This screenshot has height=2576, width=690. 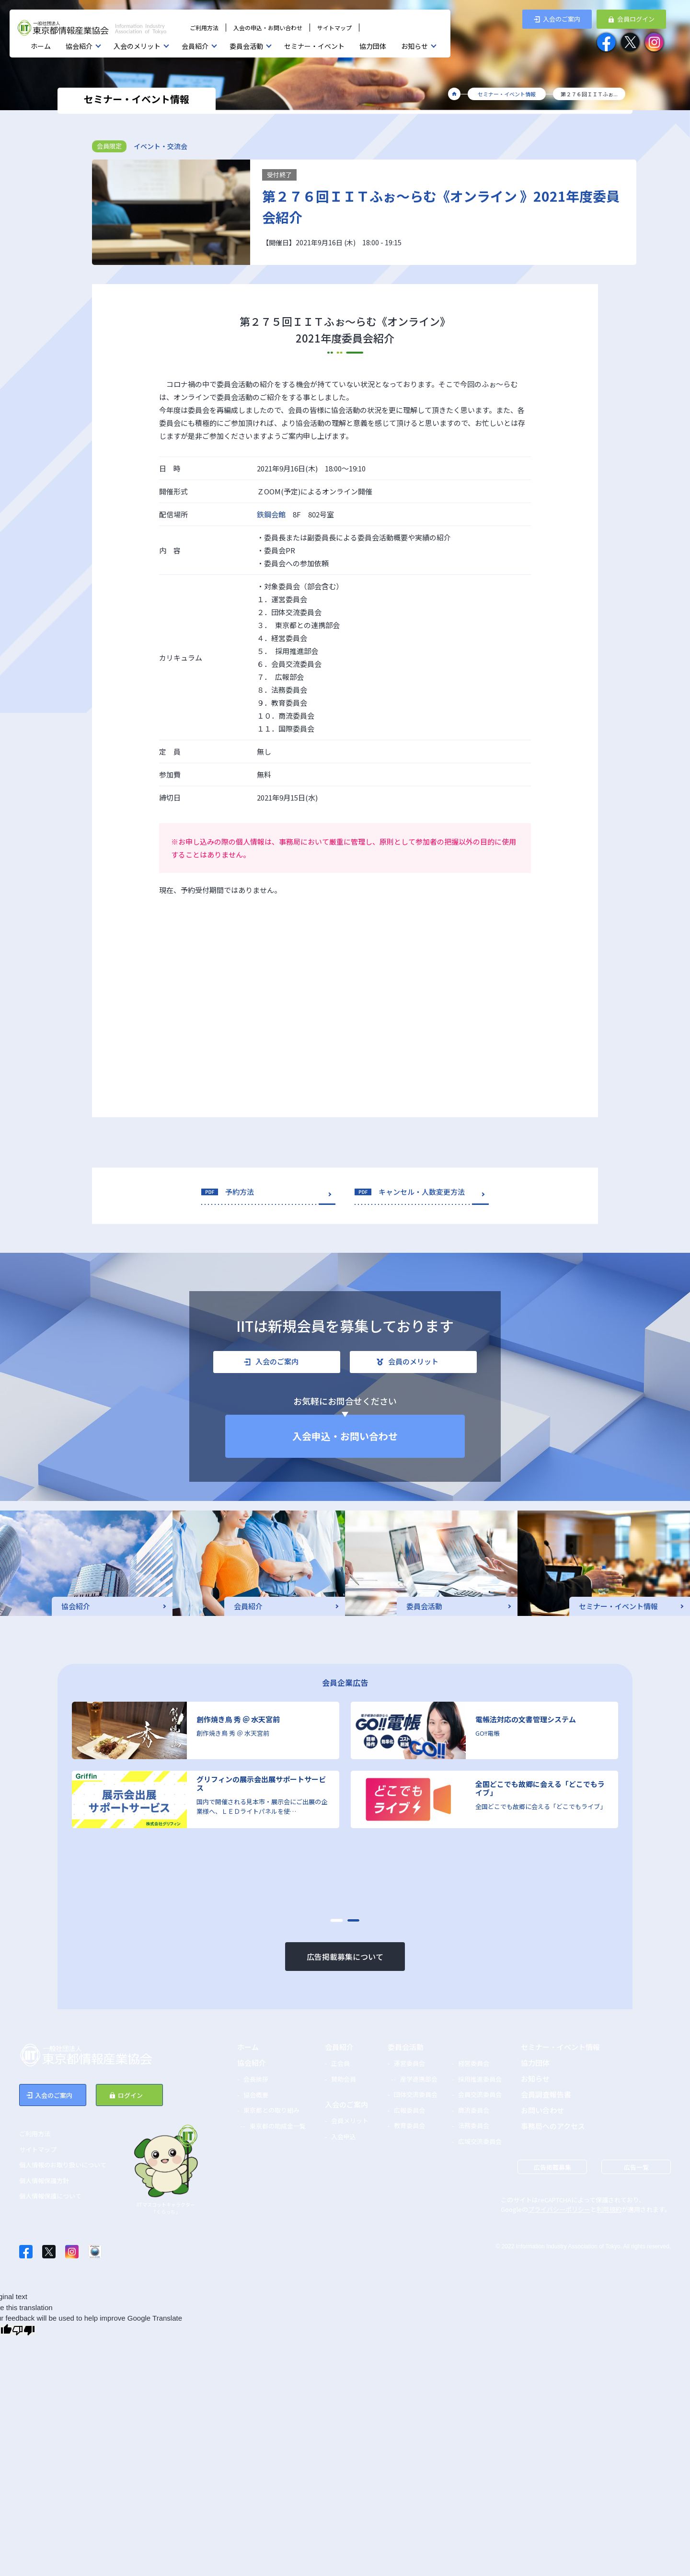 I want to click on お問い合わせ, so click(x=542, y=2110).